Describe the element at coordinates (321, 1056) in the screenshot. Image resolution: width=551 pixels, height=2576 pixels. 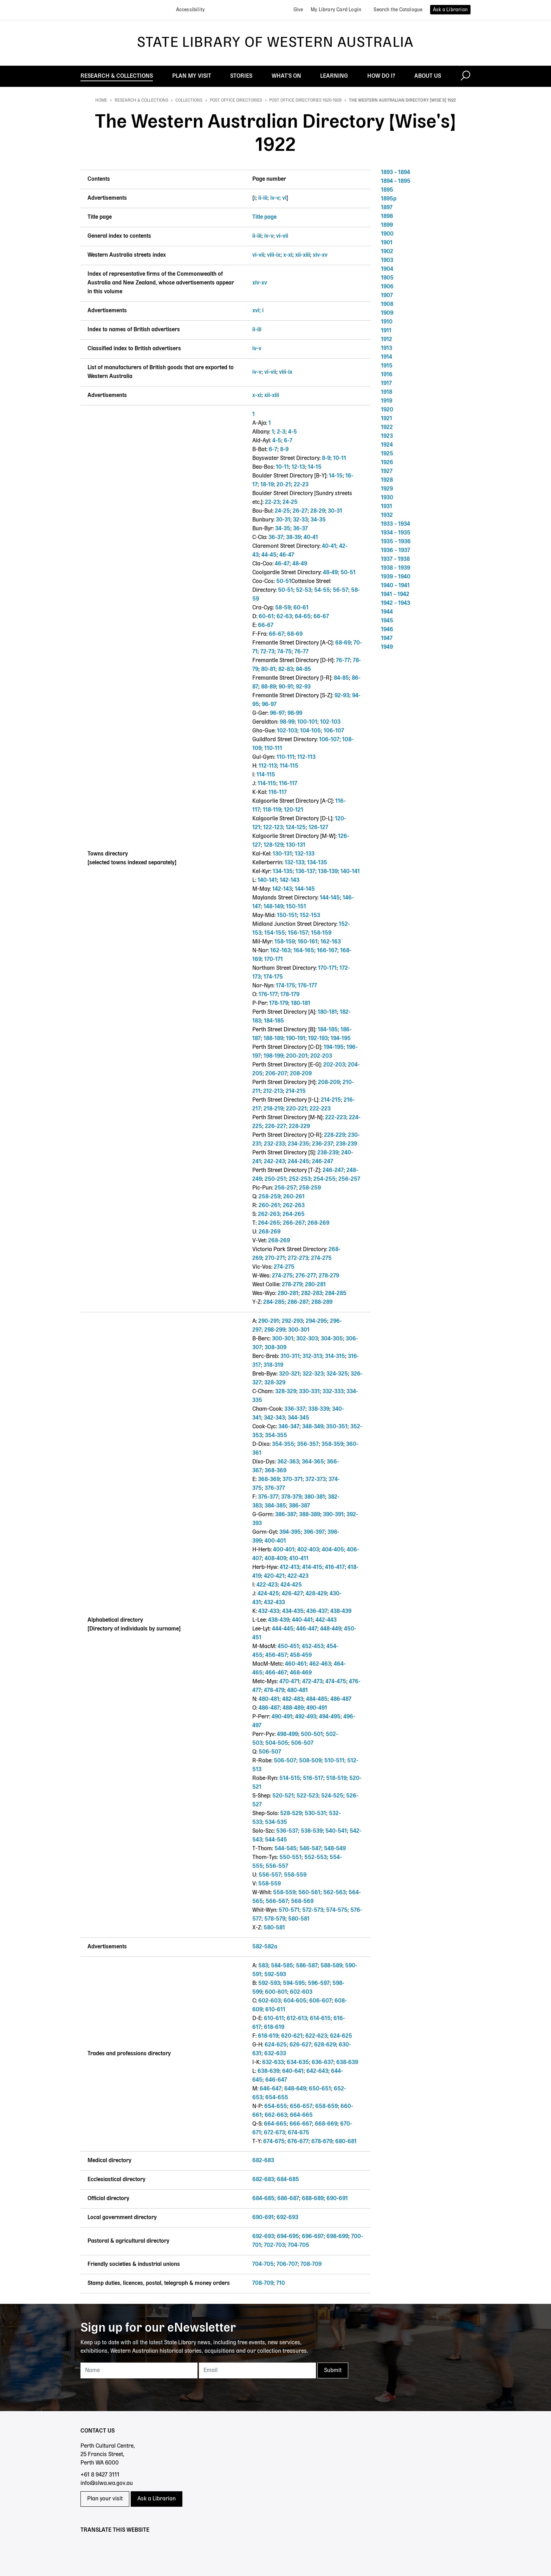
I see `202-203` at that location.